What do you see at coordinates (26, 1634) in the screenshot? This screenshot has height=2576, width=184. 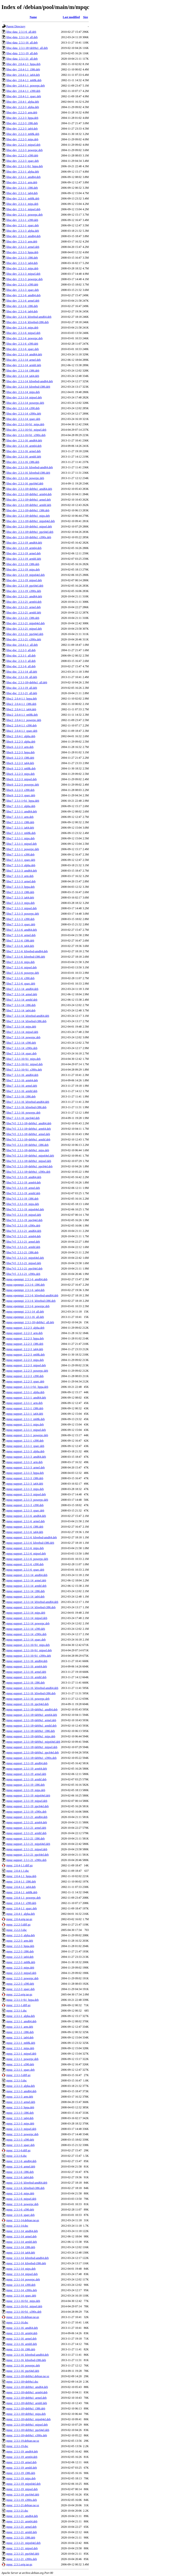 I see `mpqc-support_2.3.1-14_s390x.deb` at bounding box center [26, 1634].